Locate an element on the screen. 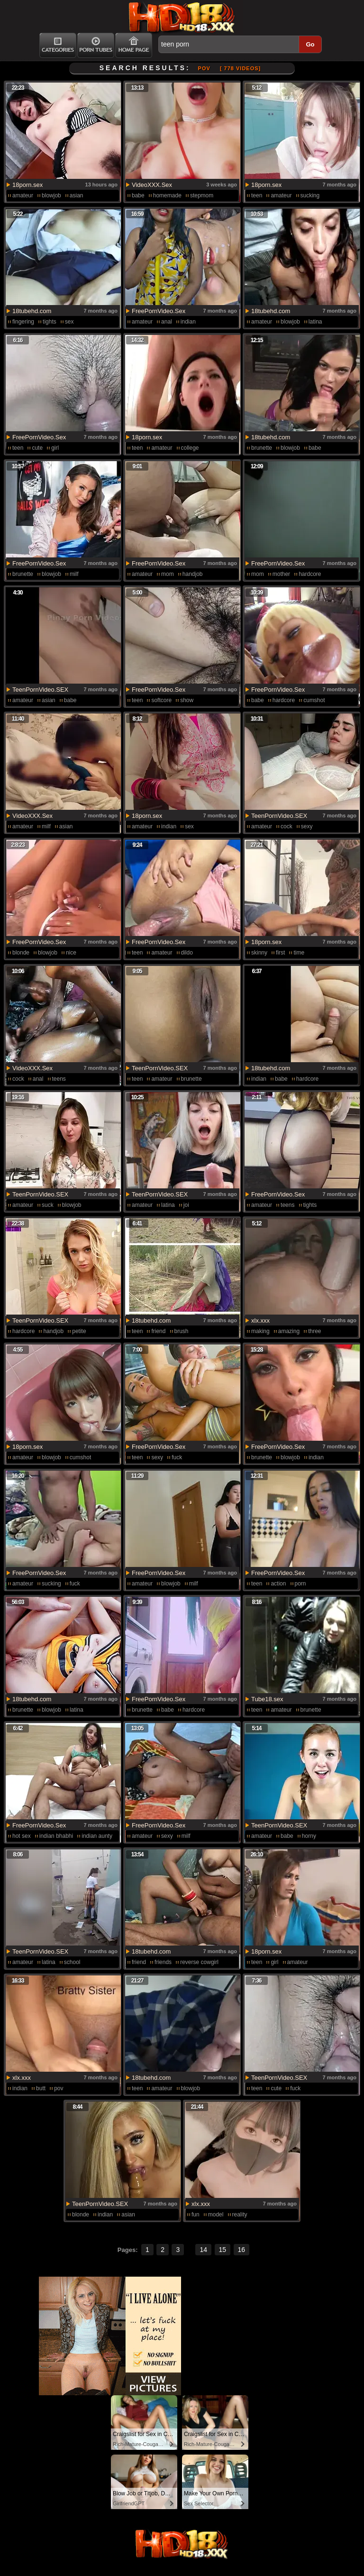 This screenshot has height=2576, width=364. blonde is located at coordinates (20, 952).